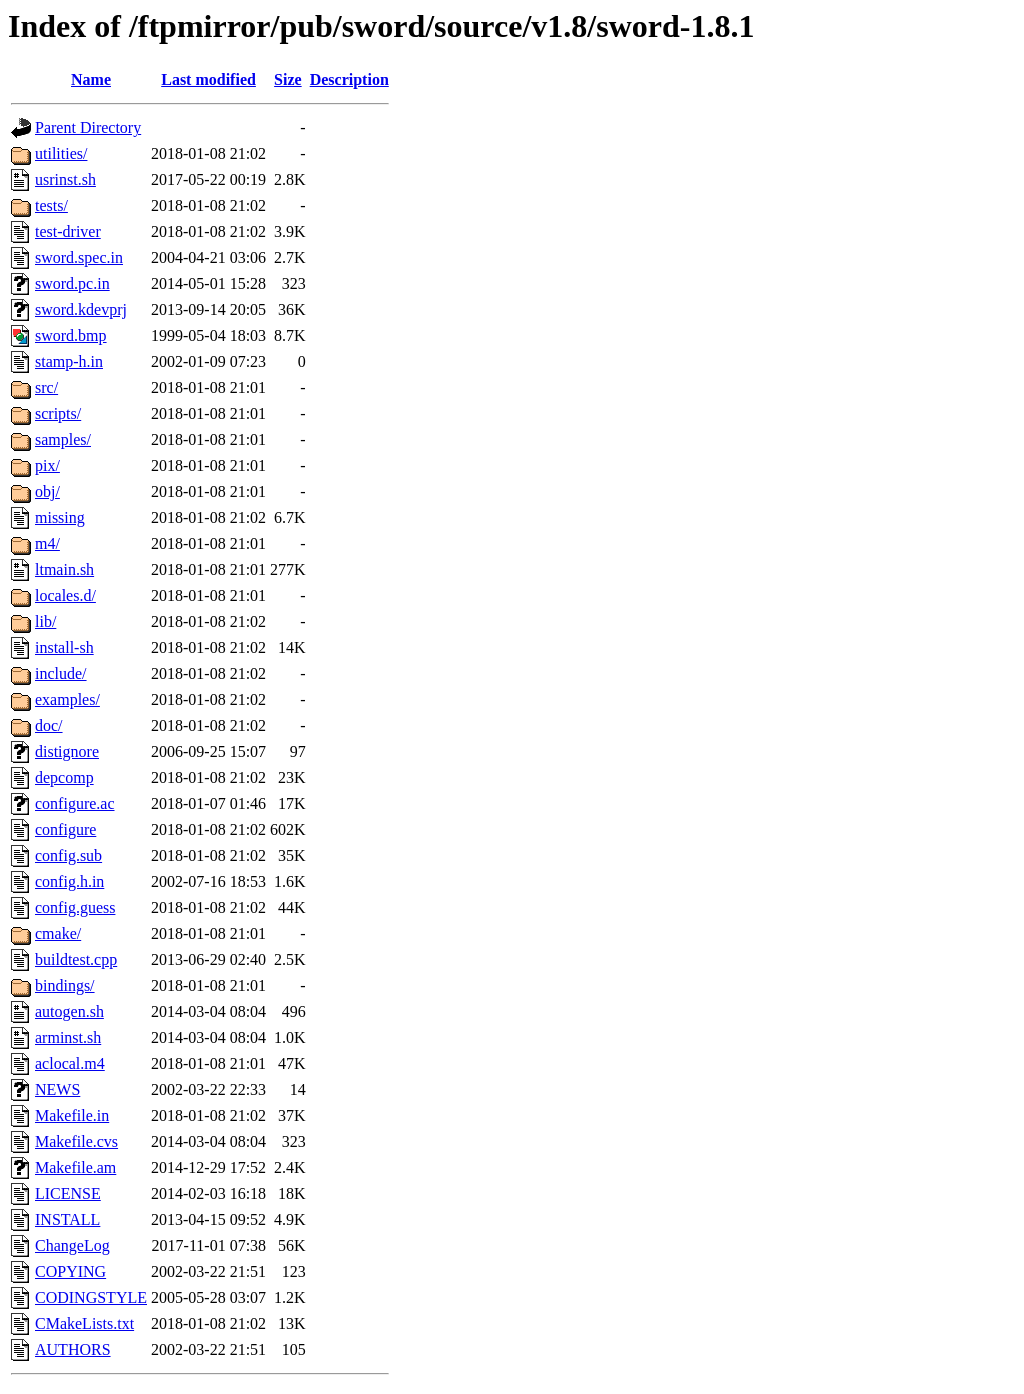  What do you see at coordinates (49, 725) in the screenshot?
I see `doc/` at bounding box center [49, 725].